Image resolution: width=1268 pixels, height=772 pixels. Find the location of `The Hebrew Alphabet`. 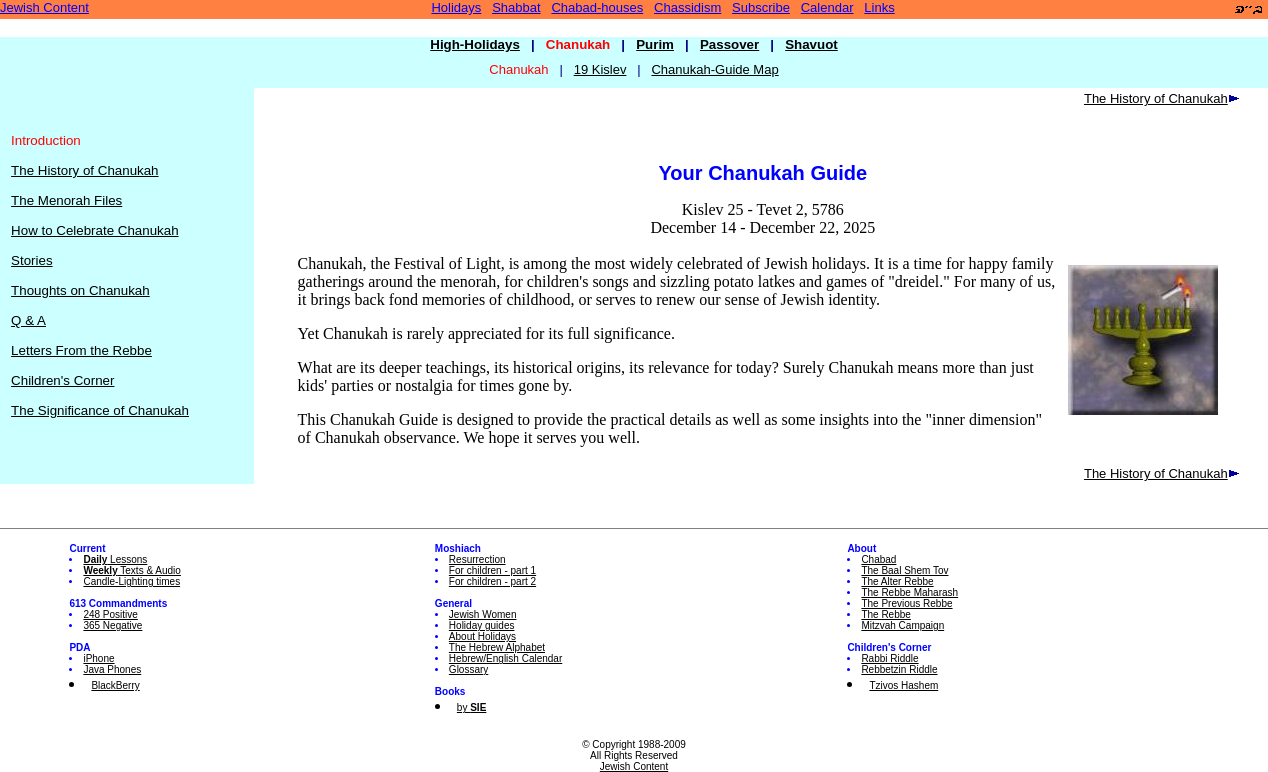

The Hebrew Alphabet is located at coordinates (497, 647).